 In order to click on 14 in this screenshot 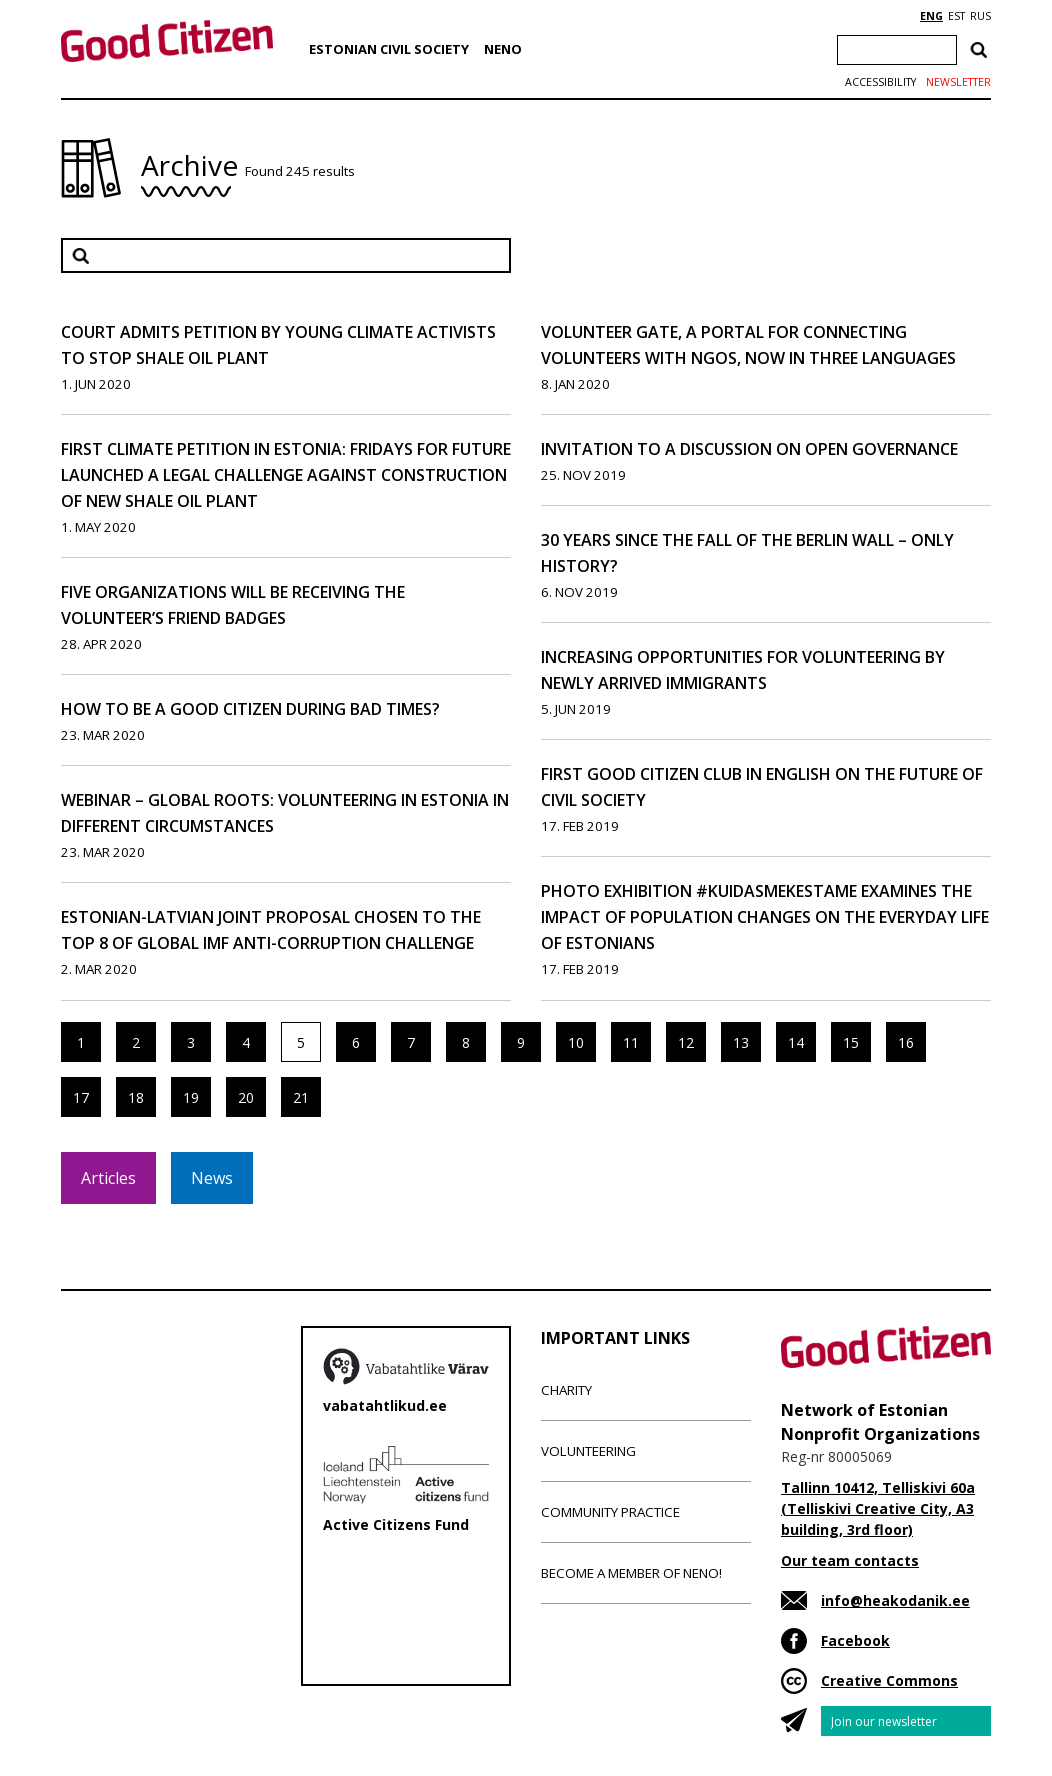, I will do `click(796, 1042)`.